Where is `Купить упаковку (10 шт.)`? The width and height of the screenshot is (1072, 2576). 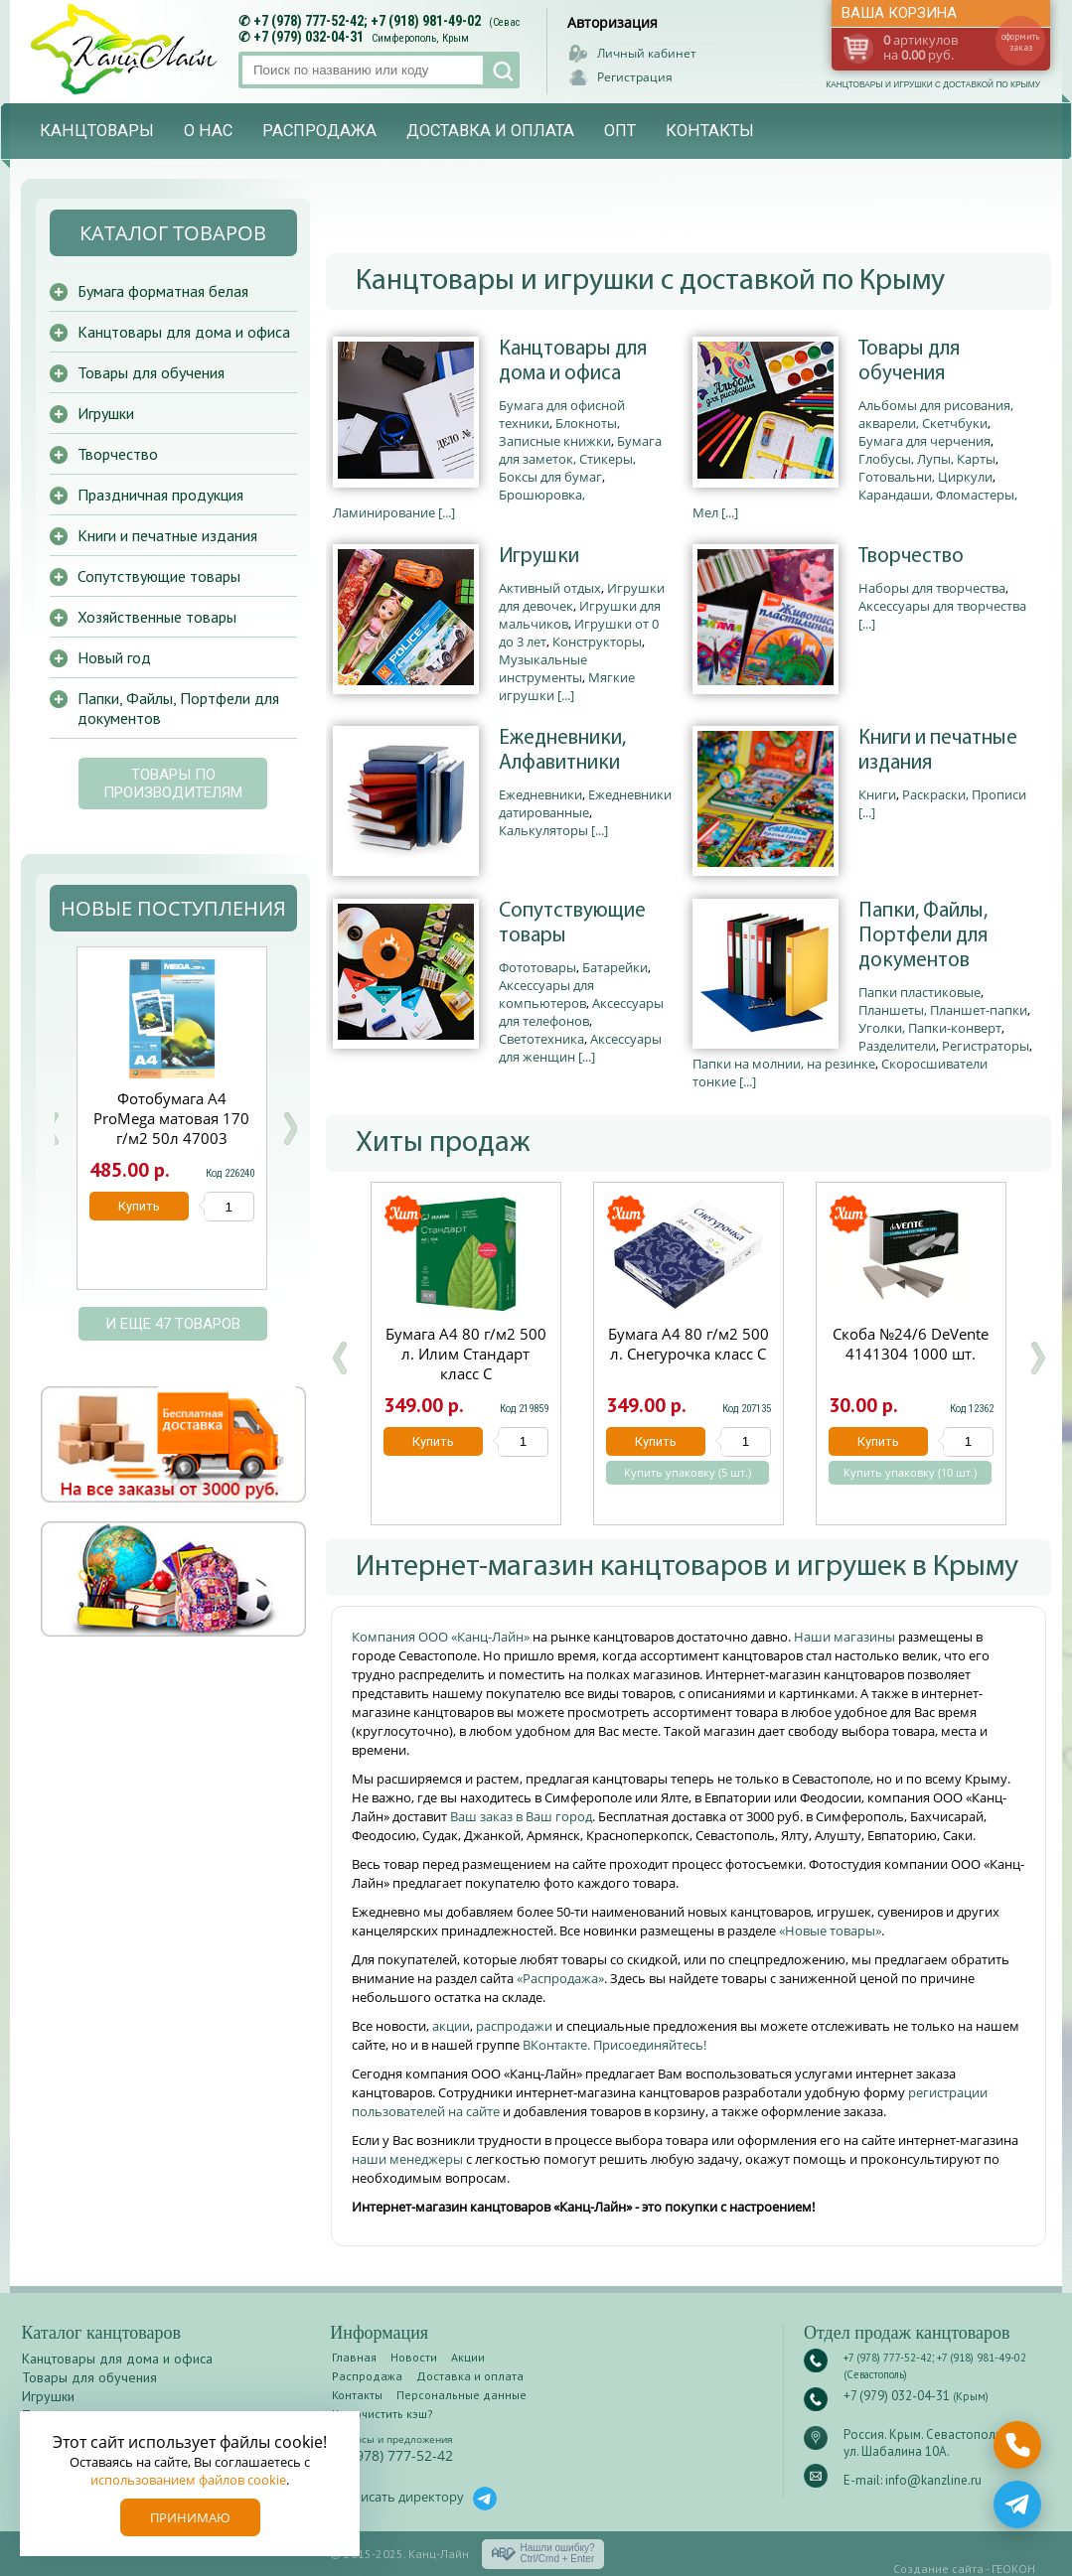
Купить упаковку (10 шт.) is located at coordinates (910, 1473).